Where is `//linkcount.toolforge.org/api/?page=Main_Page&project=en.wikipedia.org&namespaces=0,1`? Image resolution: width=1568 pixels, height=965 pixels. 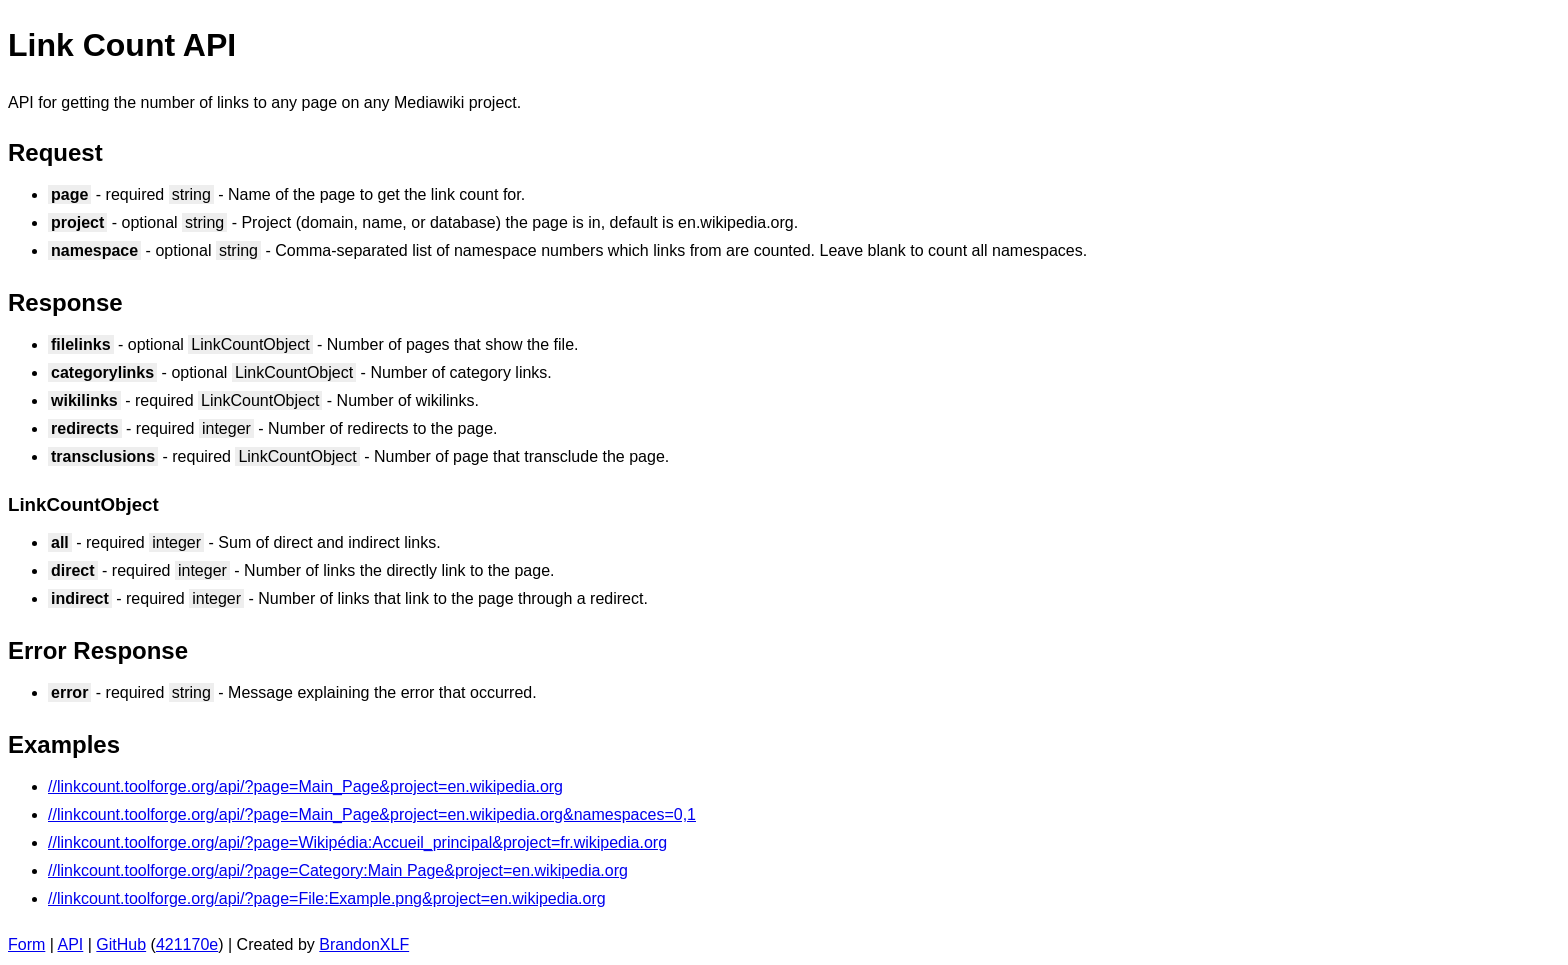 //linkcount.toolforge.org/api/?page=Main_Page&project=en.wikipedia.org&namespaces=0,1 is located at coordinates (372, 814).